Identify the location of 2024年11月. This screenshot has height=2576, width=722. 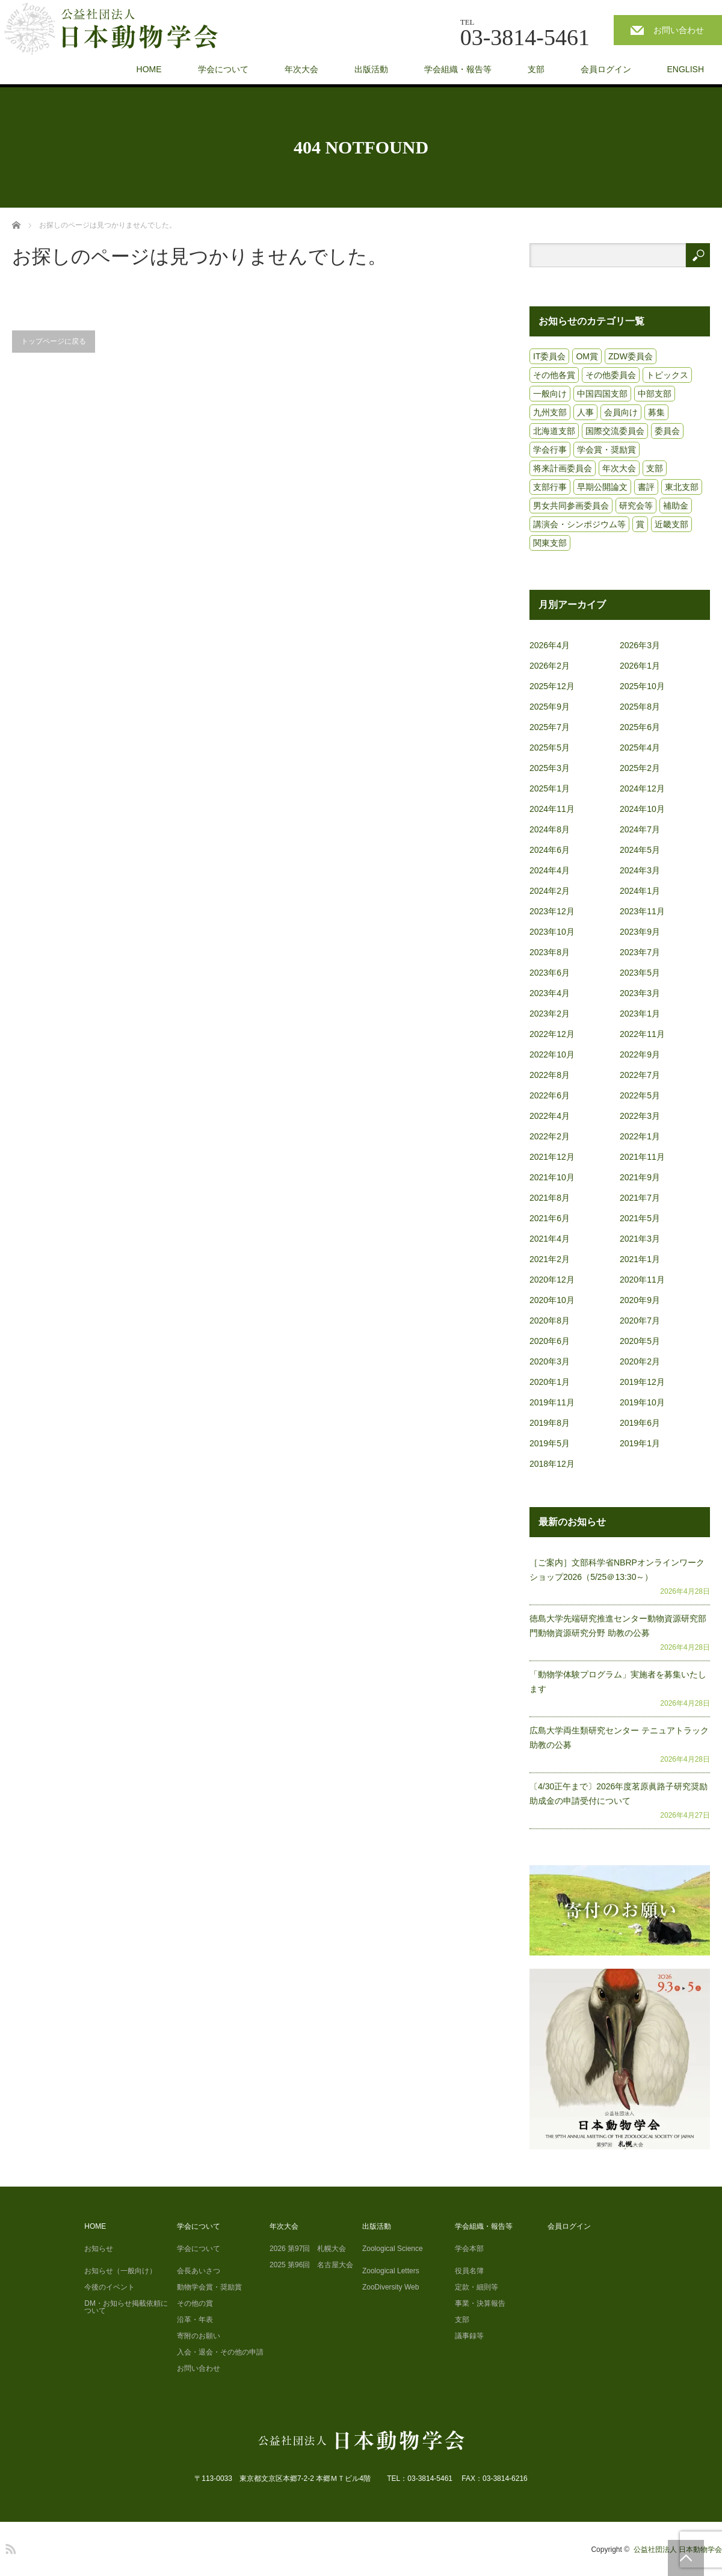
(552, 809).